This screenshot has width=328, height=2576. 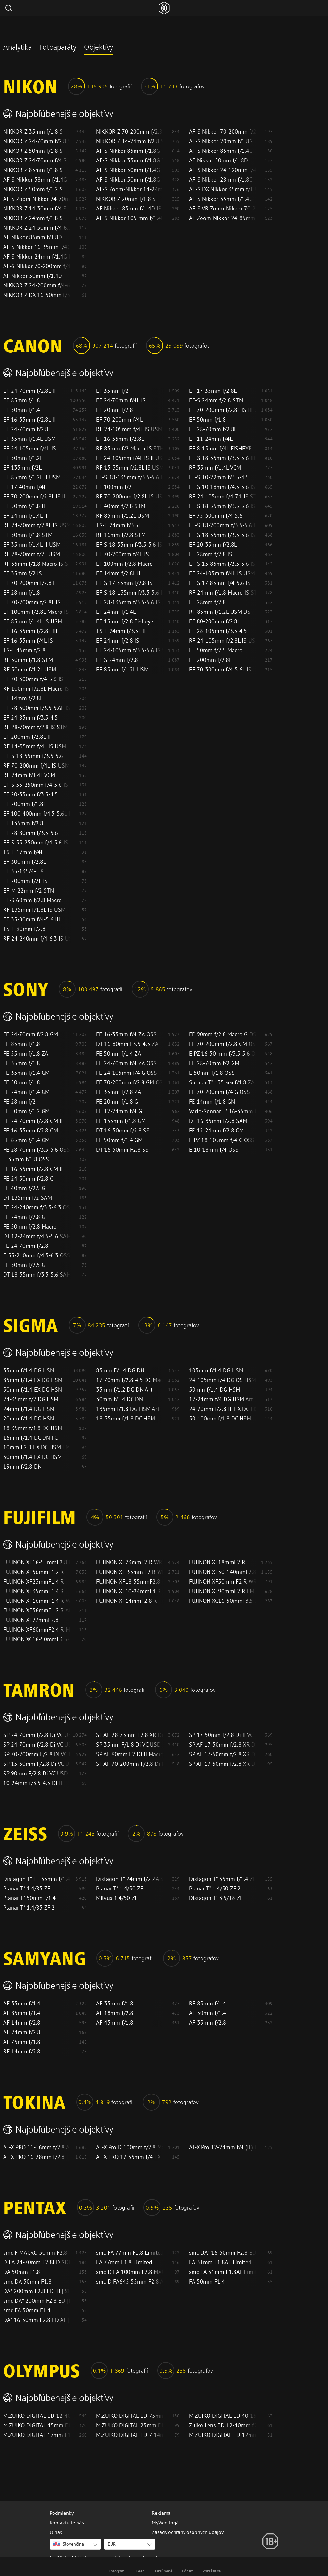 I want to click on EF-S 18-55mm f/3.5-5.6 IS, so click(x=222, y=535).